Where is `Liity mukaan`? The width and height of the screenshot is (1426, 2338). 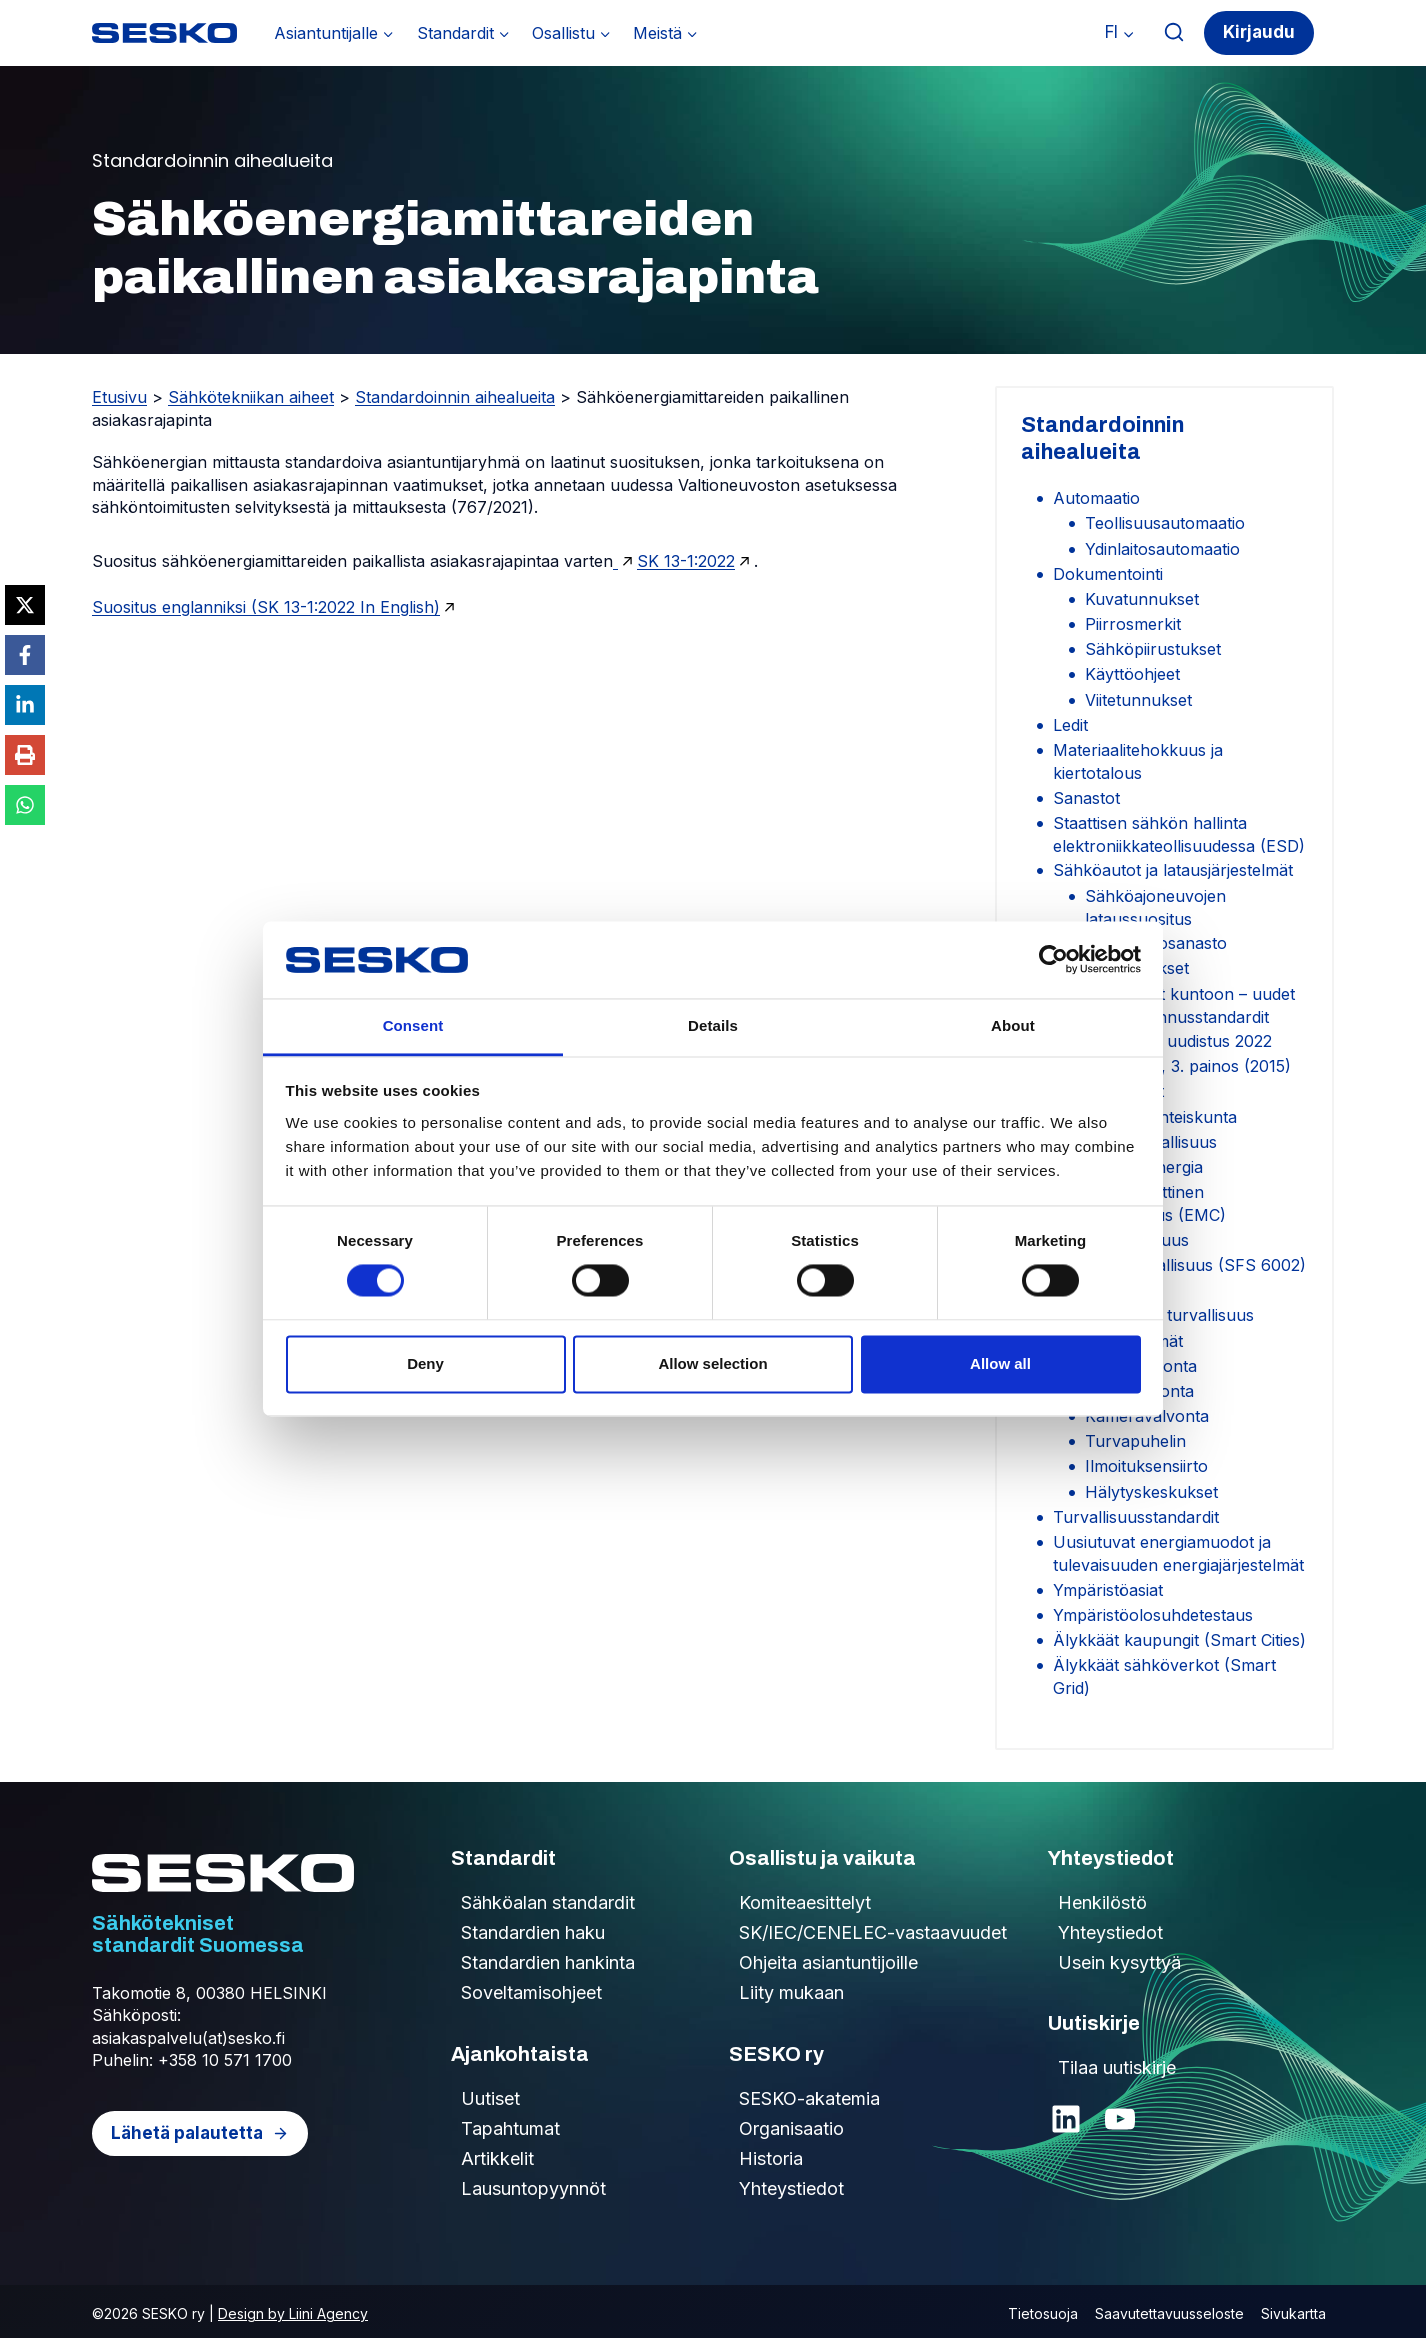 Liity mukaan is located at coordinates (791, 1992).